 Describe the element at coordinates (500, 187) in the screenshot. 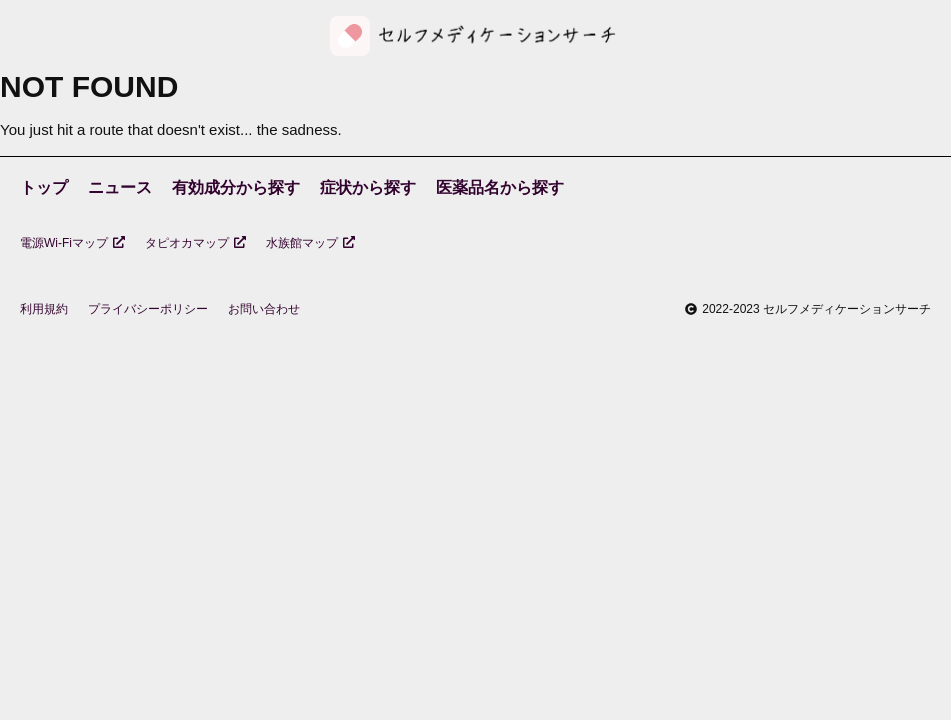

I see `医薬品名から探す` at that location.